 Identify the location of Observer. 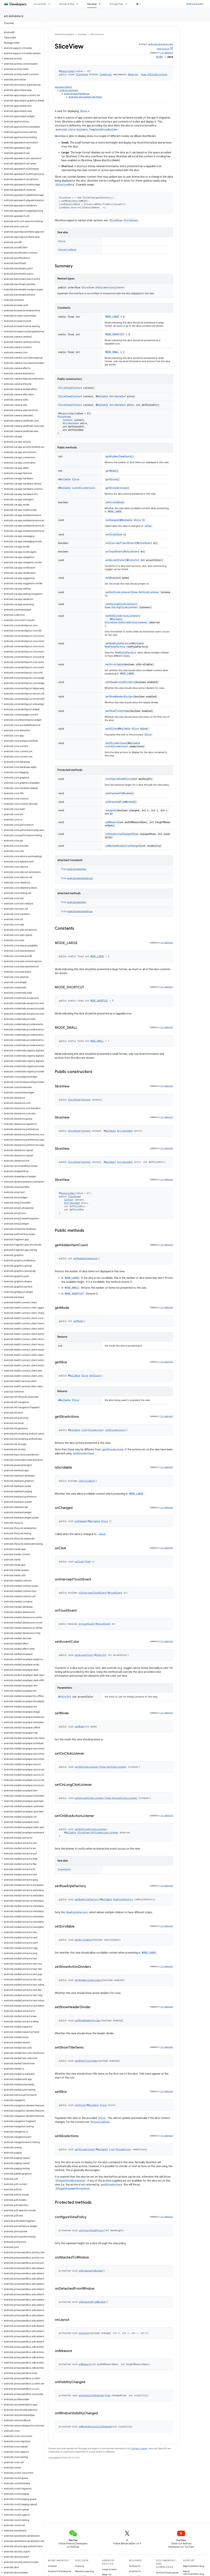
(133, 74).